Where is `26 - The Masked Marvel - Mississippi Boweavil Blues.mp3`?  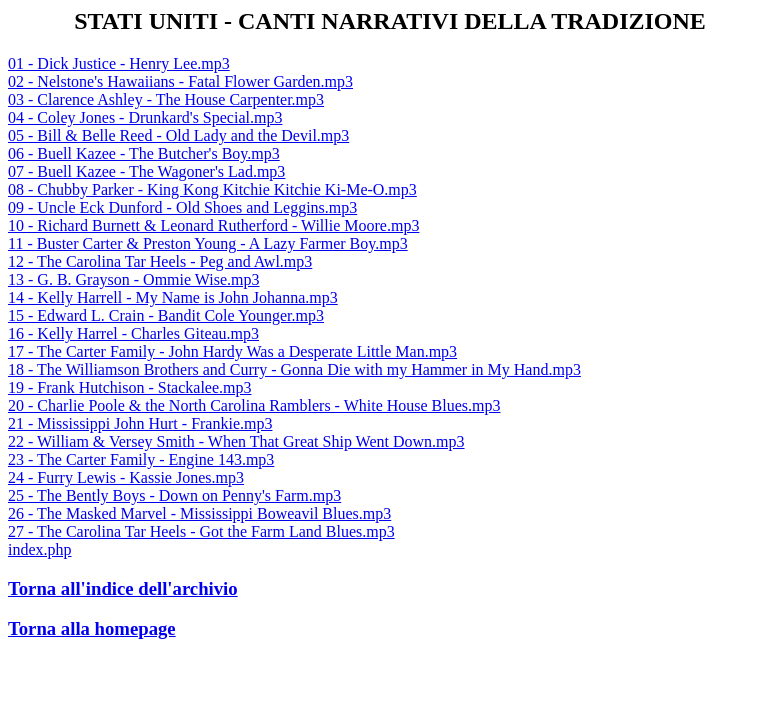 26 - The Masked Marvel - Mississippi Boweavil Blues.mp3 is located at coordinates (199, 513).